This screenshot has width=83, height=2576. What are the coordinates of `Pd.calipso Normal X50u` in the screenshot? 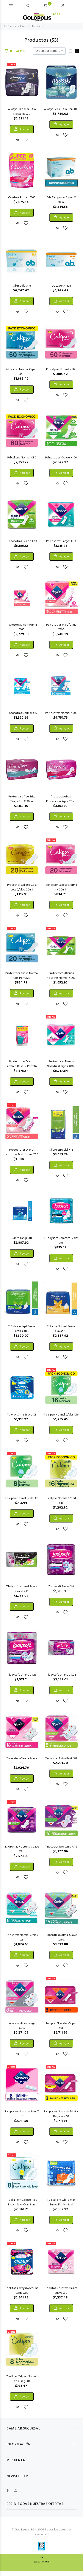 It's located at (61, 369).